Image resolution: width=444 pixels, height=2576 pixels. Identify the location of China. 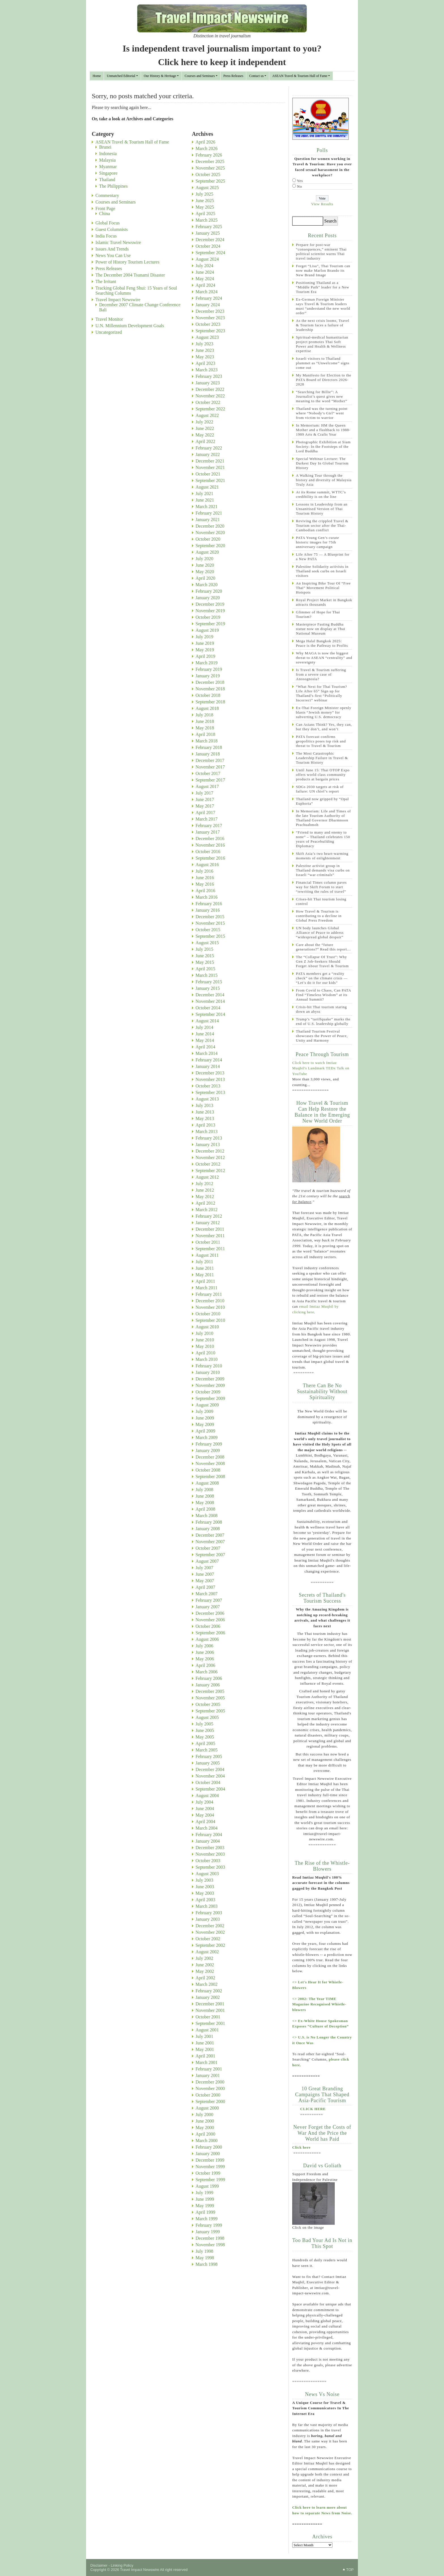
(104, 213).